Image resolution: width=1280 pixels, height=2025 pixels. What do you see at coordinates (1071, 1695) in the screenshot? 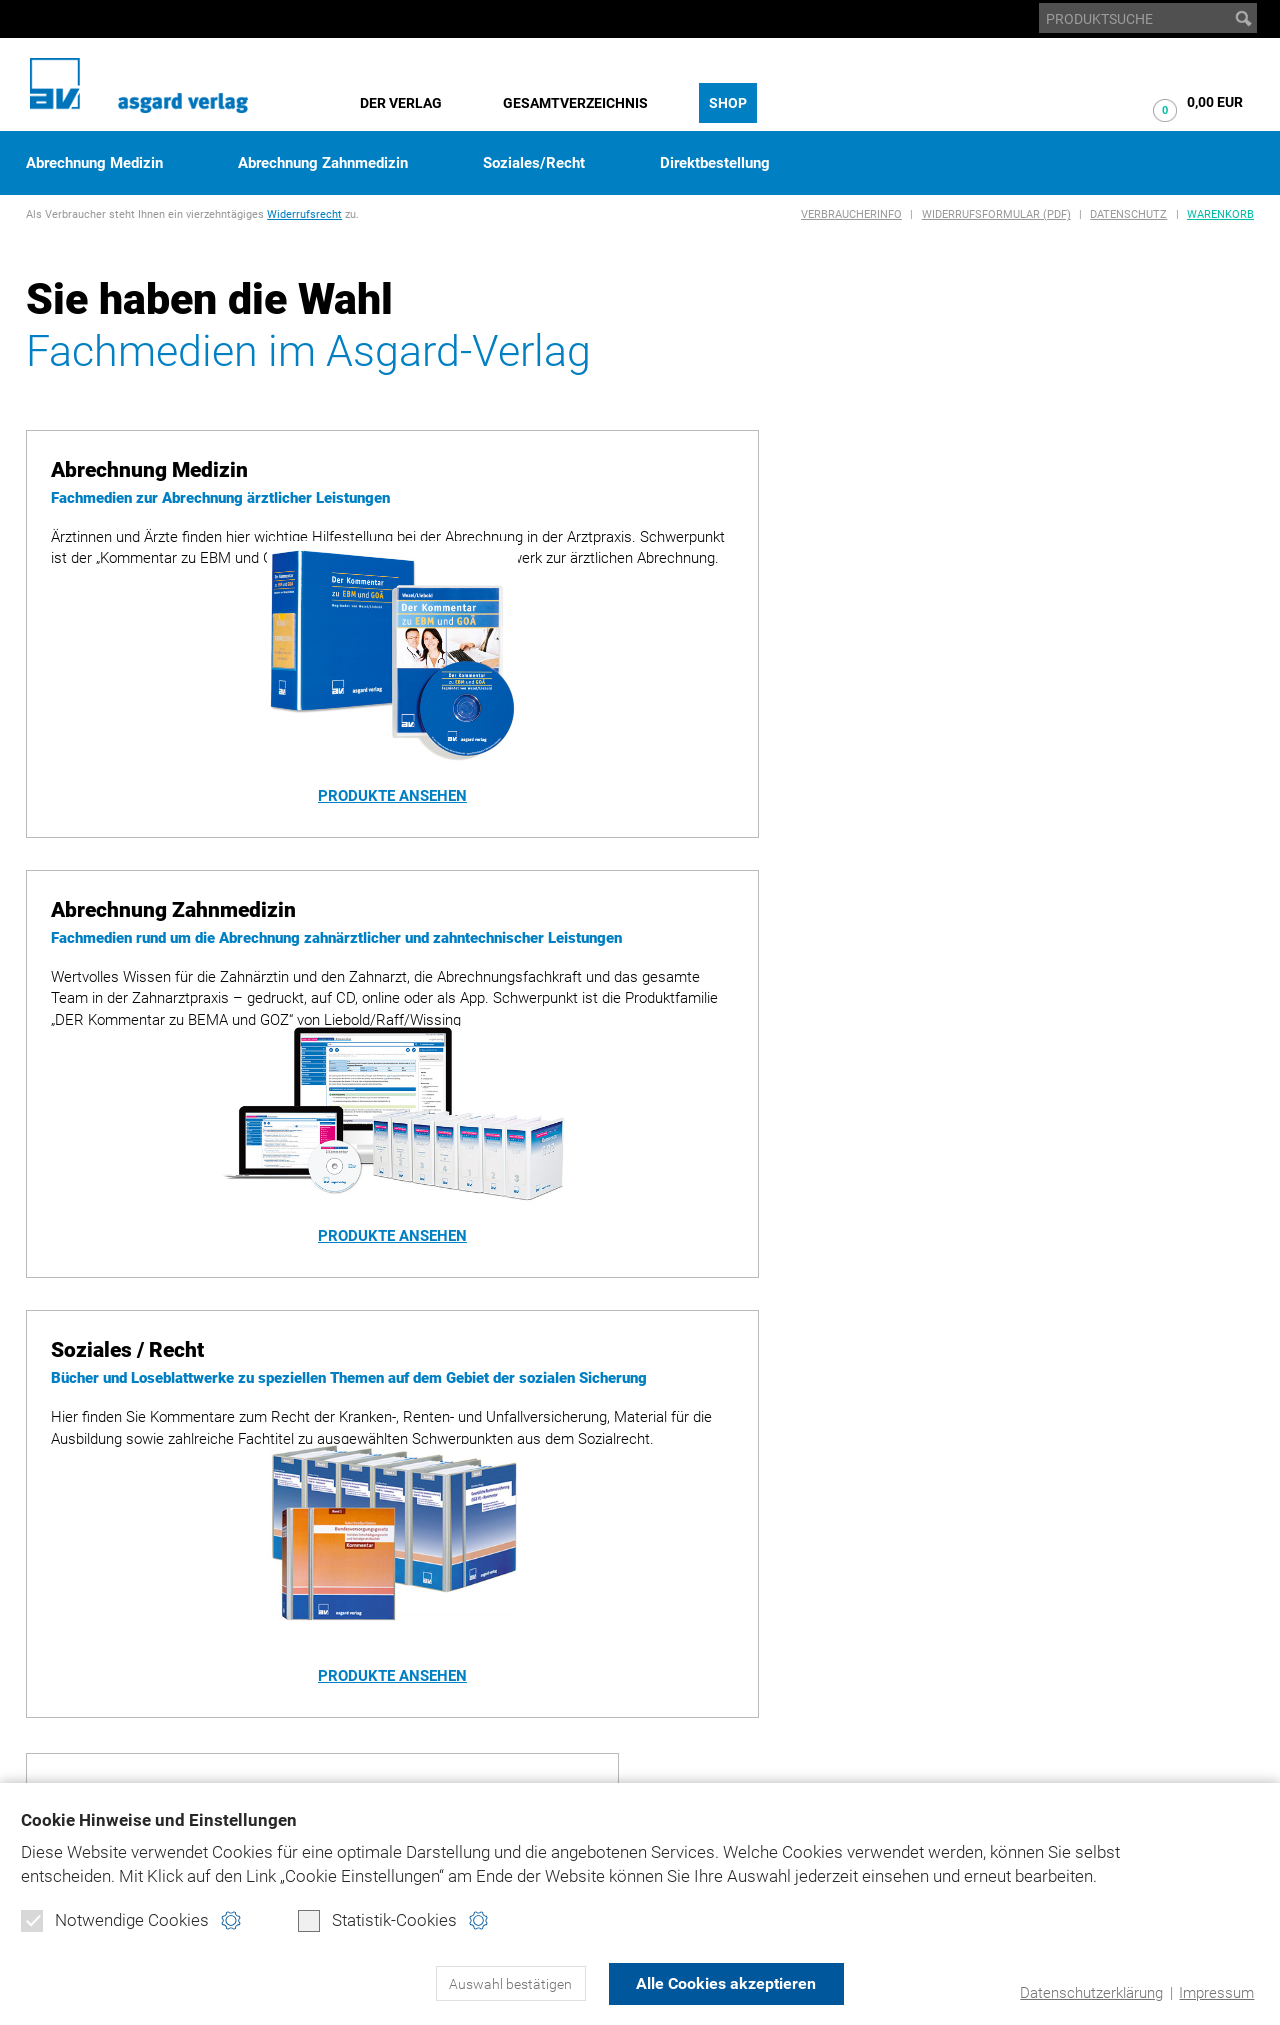
I see `juradent.de` at bounding box center [1071, 1695].